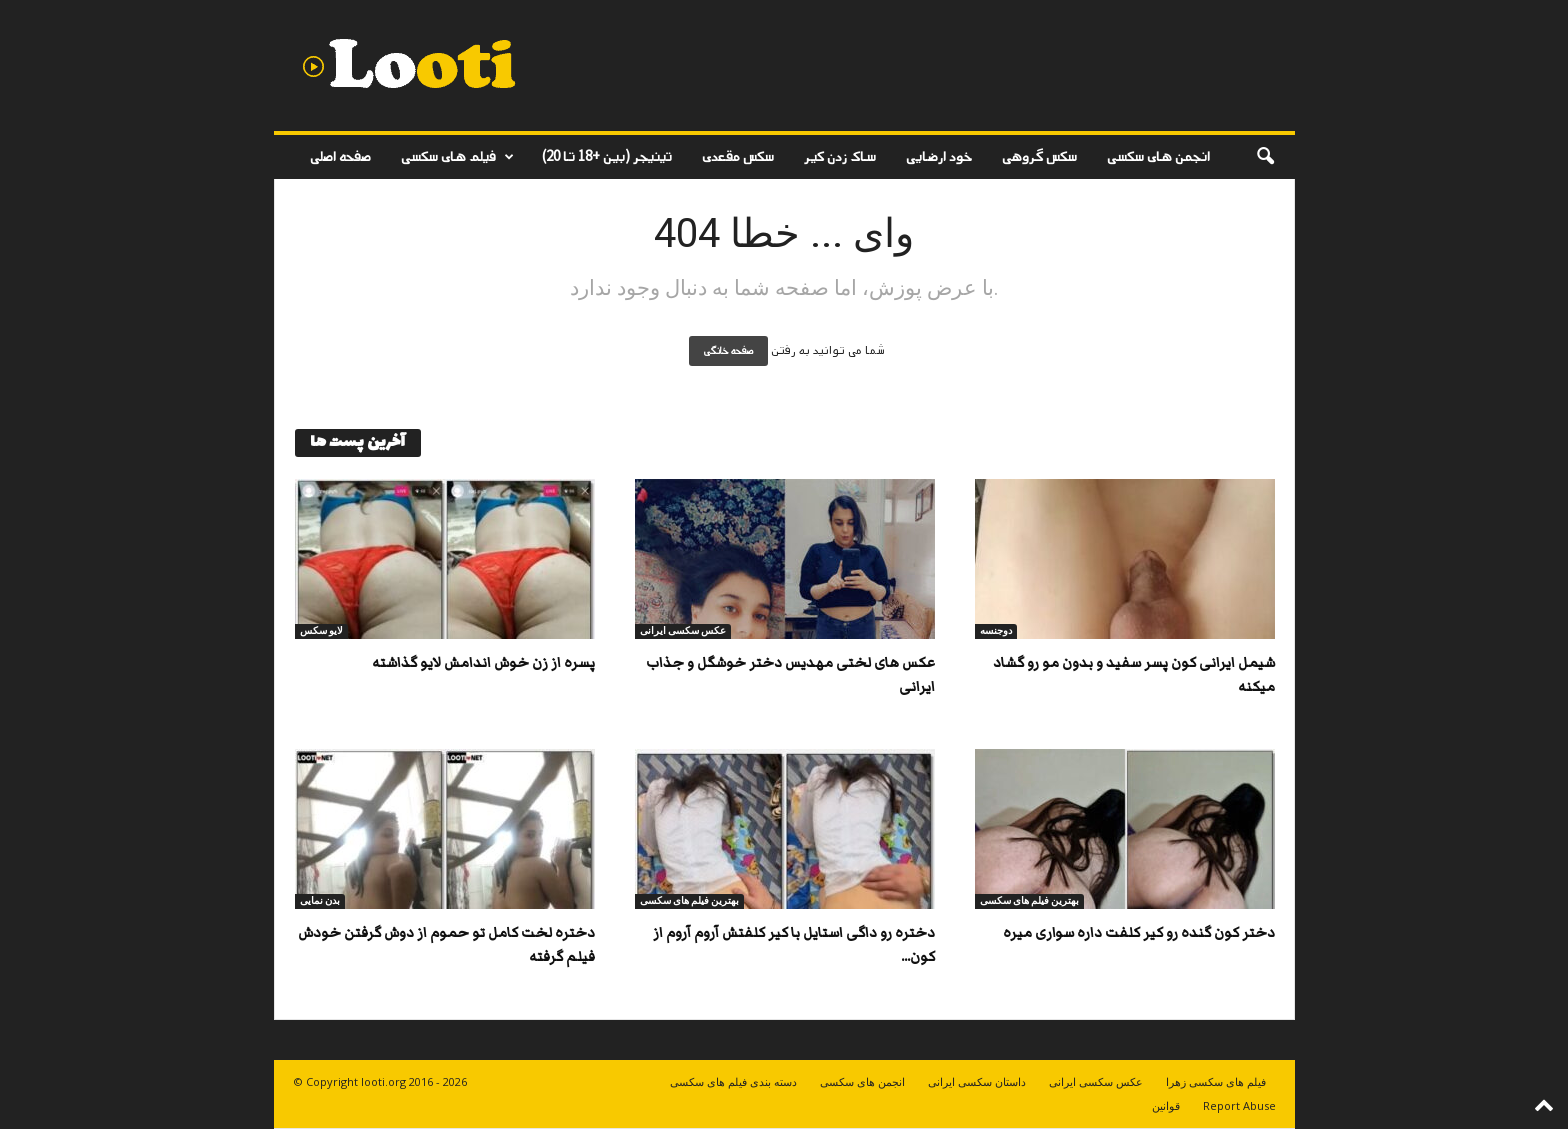  What do you see at coordinates (977, 1081) in the screenshot?
I see `داستان سکسی ایرانی` at bounding box center [977, 1081].